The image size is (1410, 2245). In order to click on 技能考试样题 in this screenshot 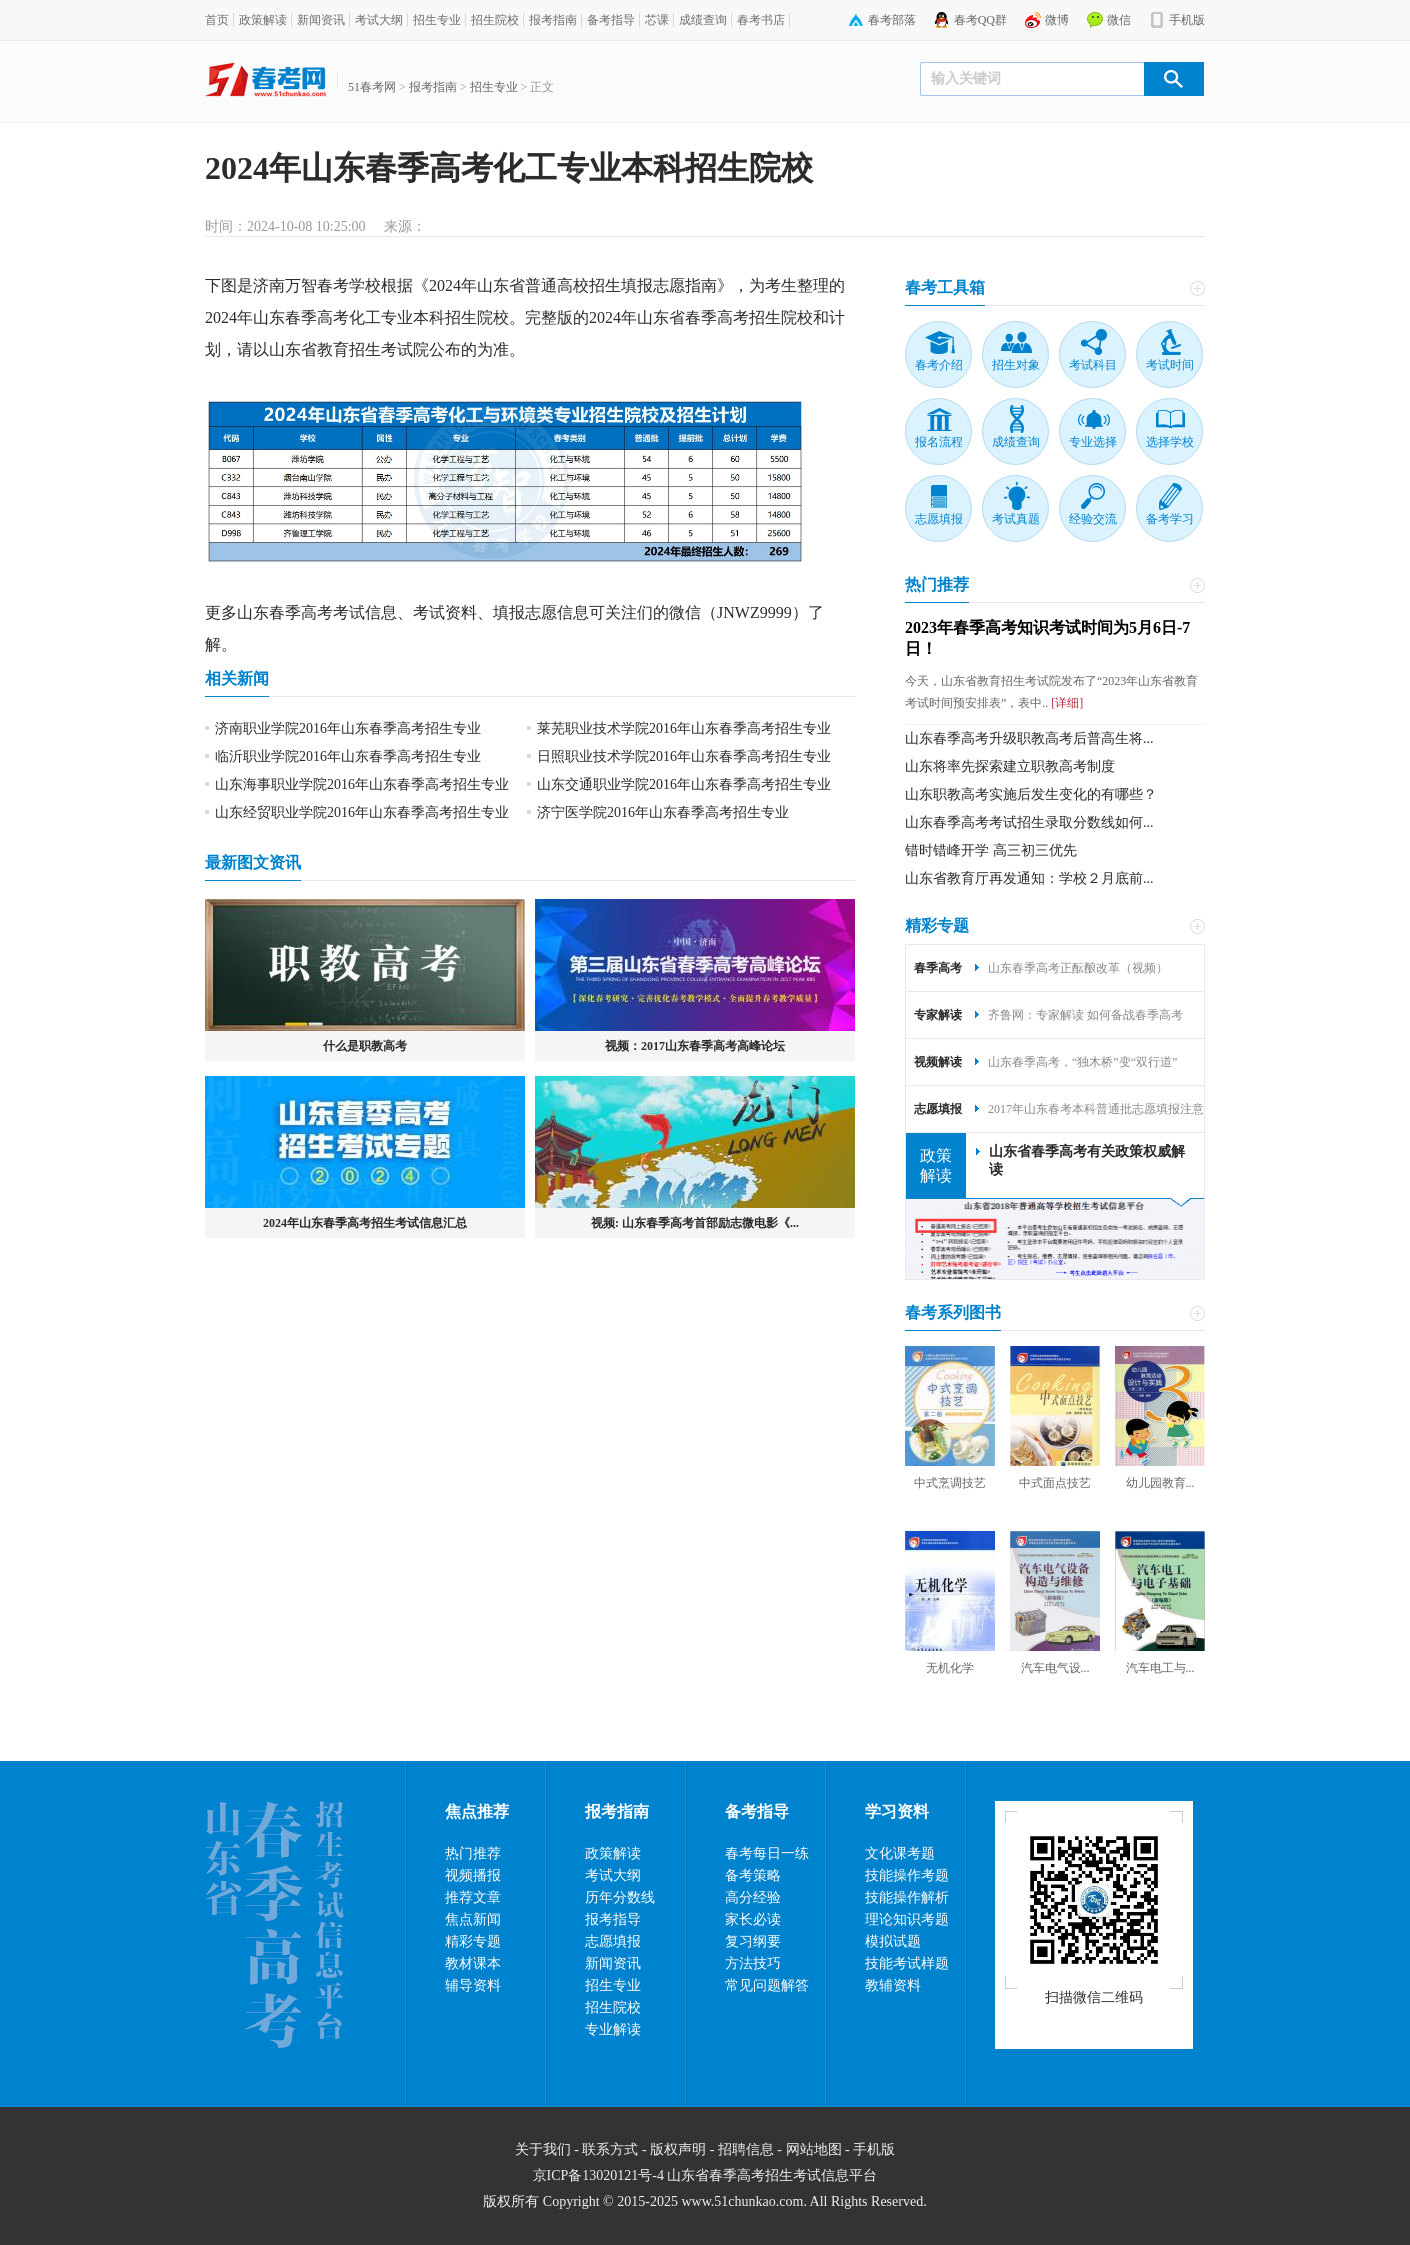, I will do `click(907, 1963)`.